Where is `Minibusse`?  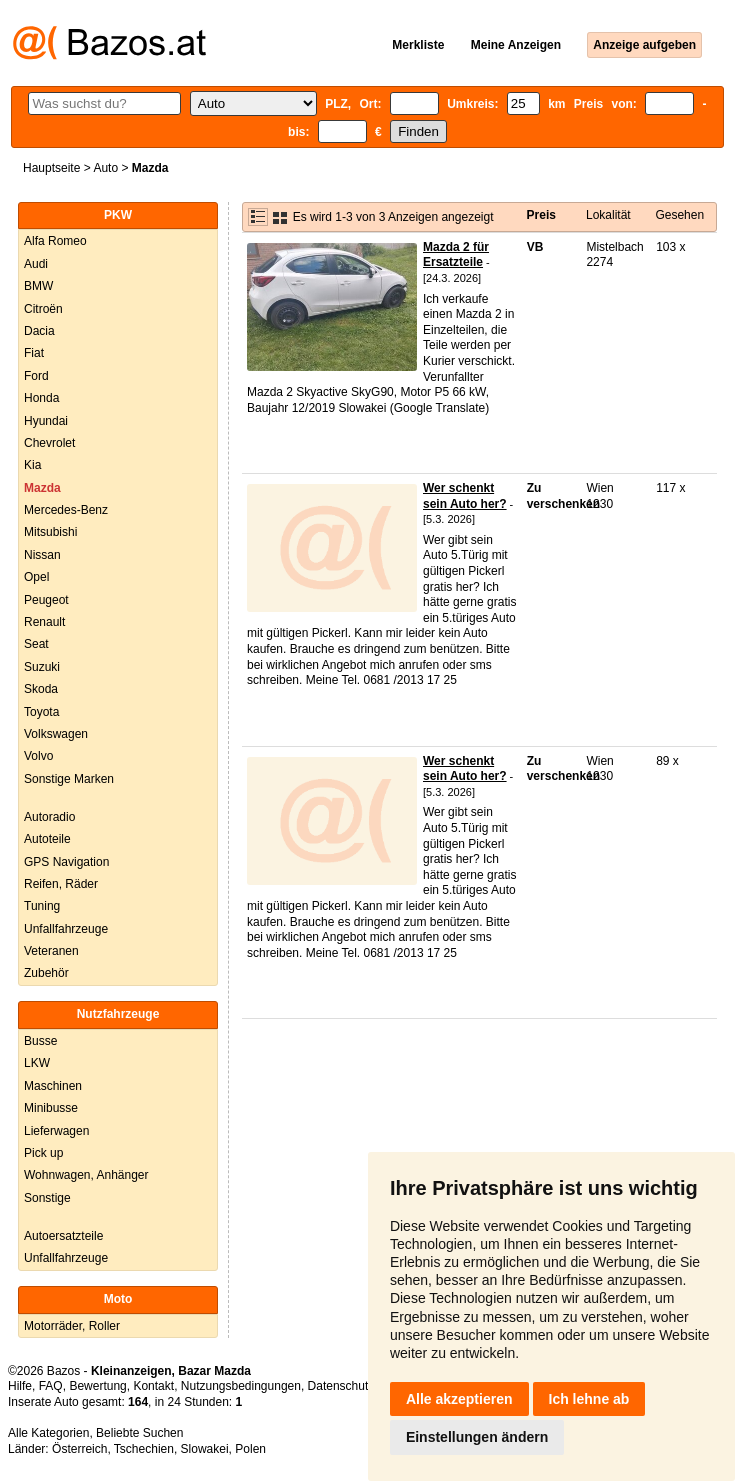 Minibusse is located at coordinates (51, 1108).